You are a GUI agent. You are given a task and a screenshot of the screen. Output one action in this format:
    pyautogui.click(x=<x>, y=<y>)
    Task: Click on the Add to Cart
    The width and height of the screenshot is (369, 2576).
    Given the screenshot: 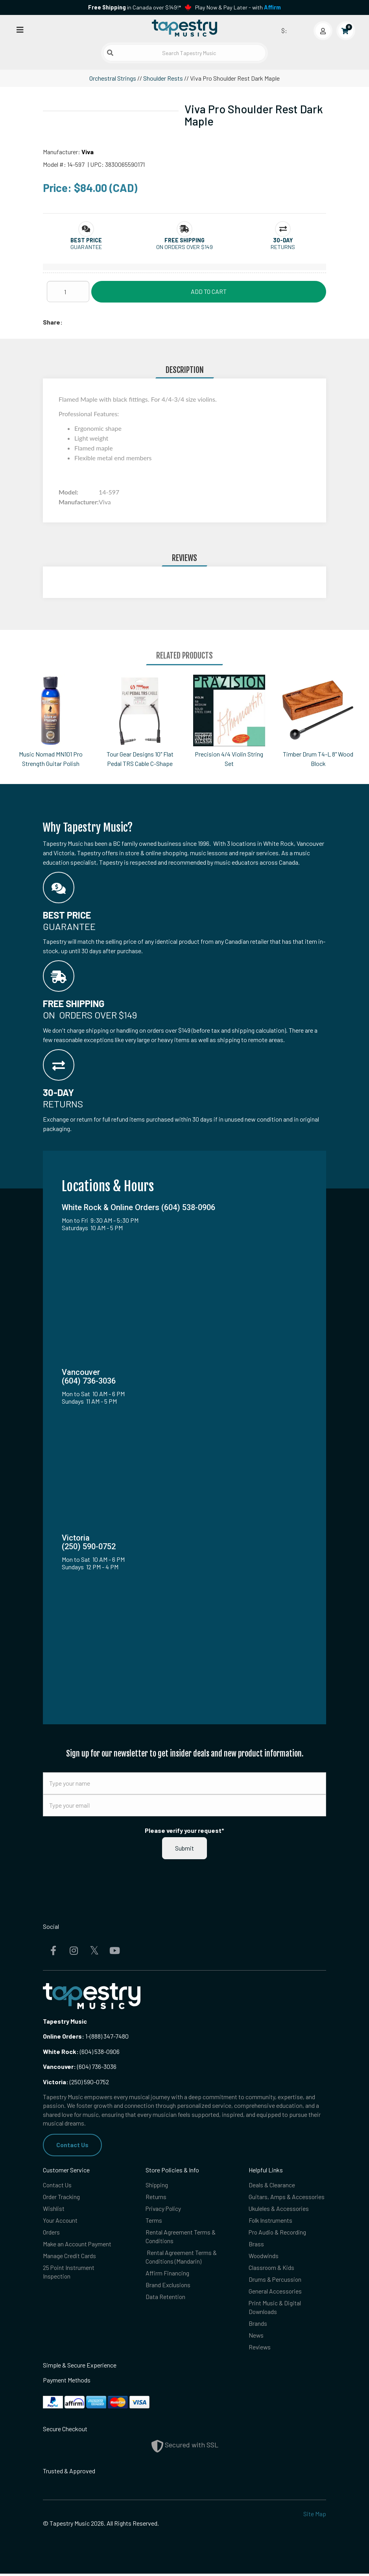 What is the action you would take?
    pyautogui.click(x=209, y=291)
    